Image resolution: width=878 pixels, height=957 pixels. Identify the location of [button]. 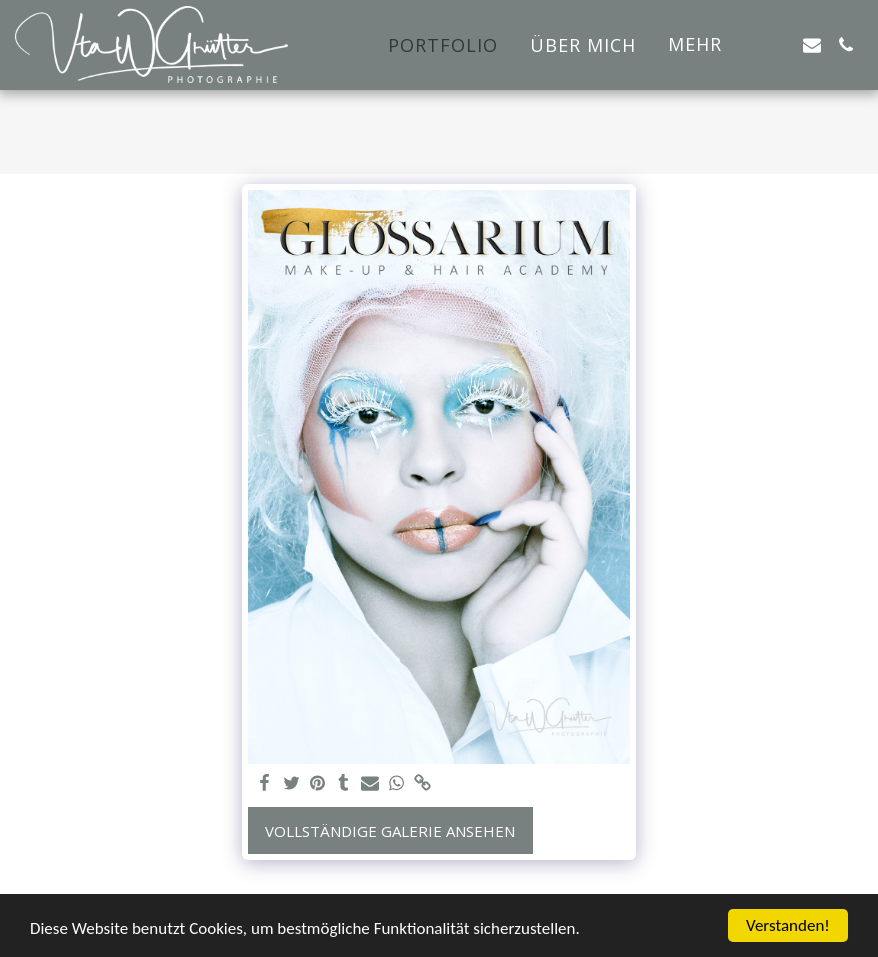
(778, 45).